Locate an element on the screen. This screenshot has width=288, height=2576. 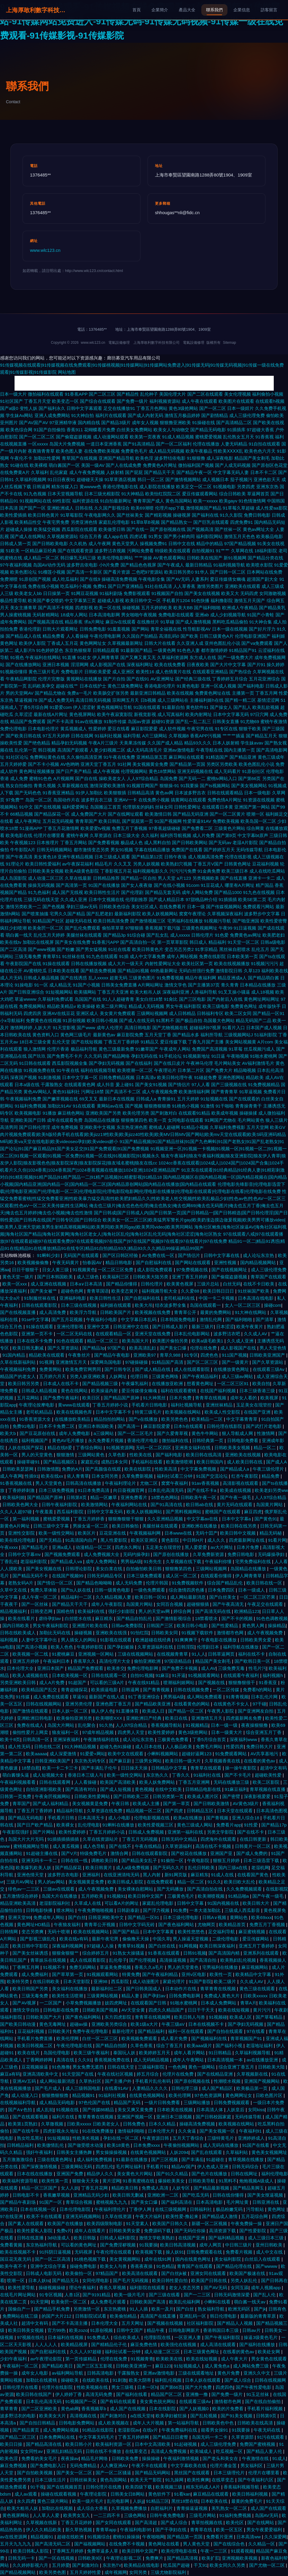
91看片网 is located at coordinates (277, 1540).